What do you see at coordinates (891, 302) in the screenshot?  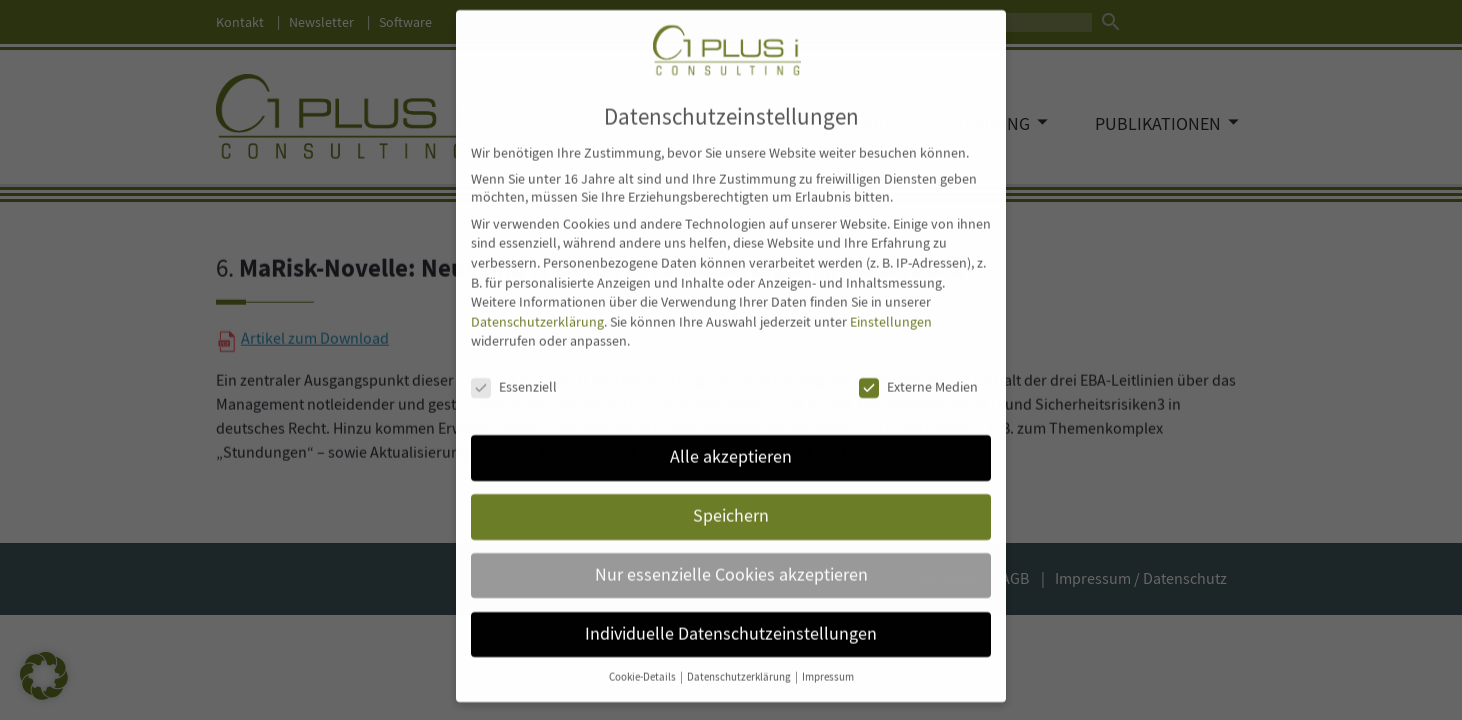 I see `Einstellungen` at bounding box center [891, 302].